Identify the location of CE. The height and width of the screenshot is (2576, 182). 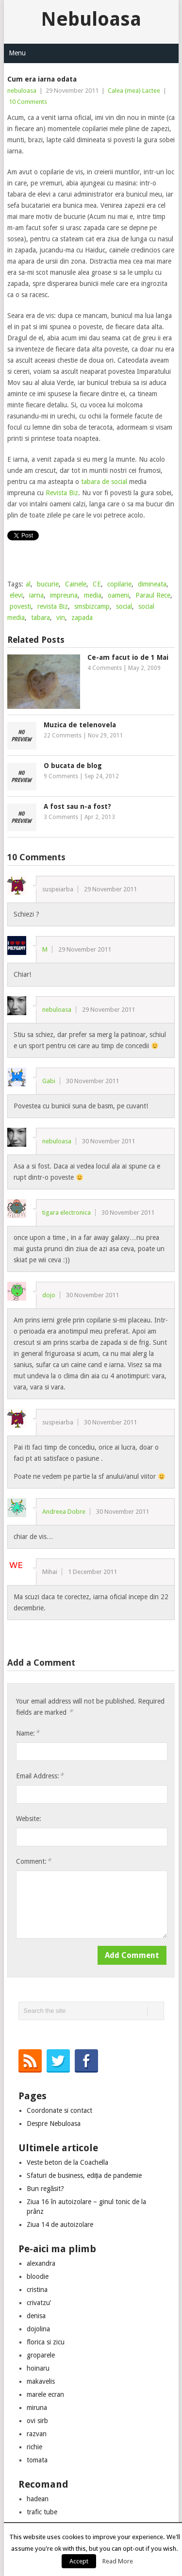
(97, 584).